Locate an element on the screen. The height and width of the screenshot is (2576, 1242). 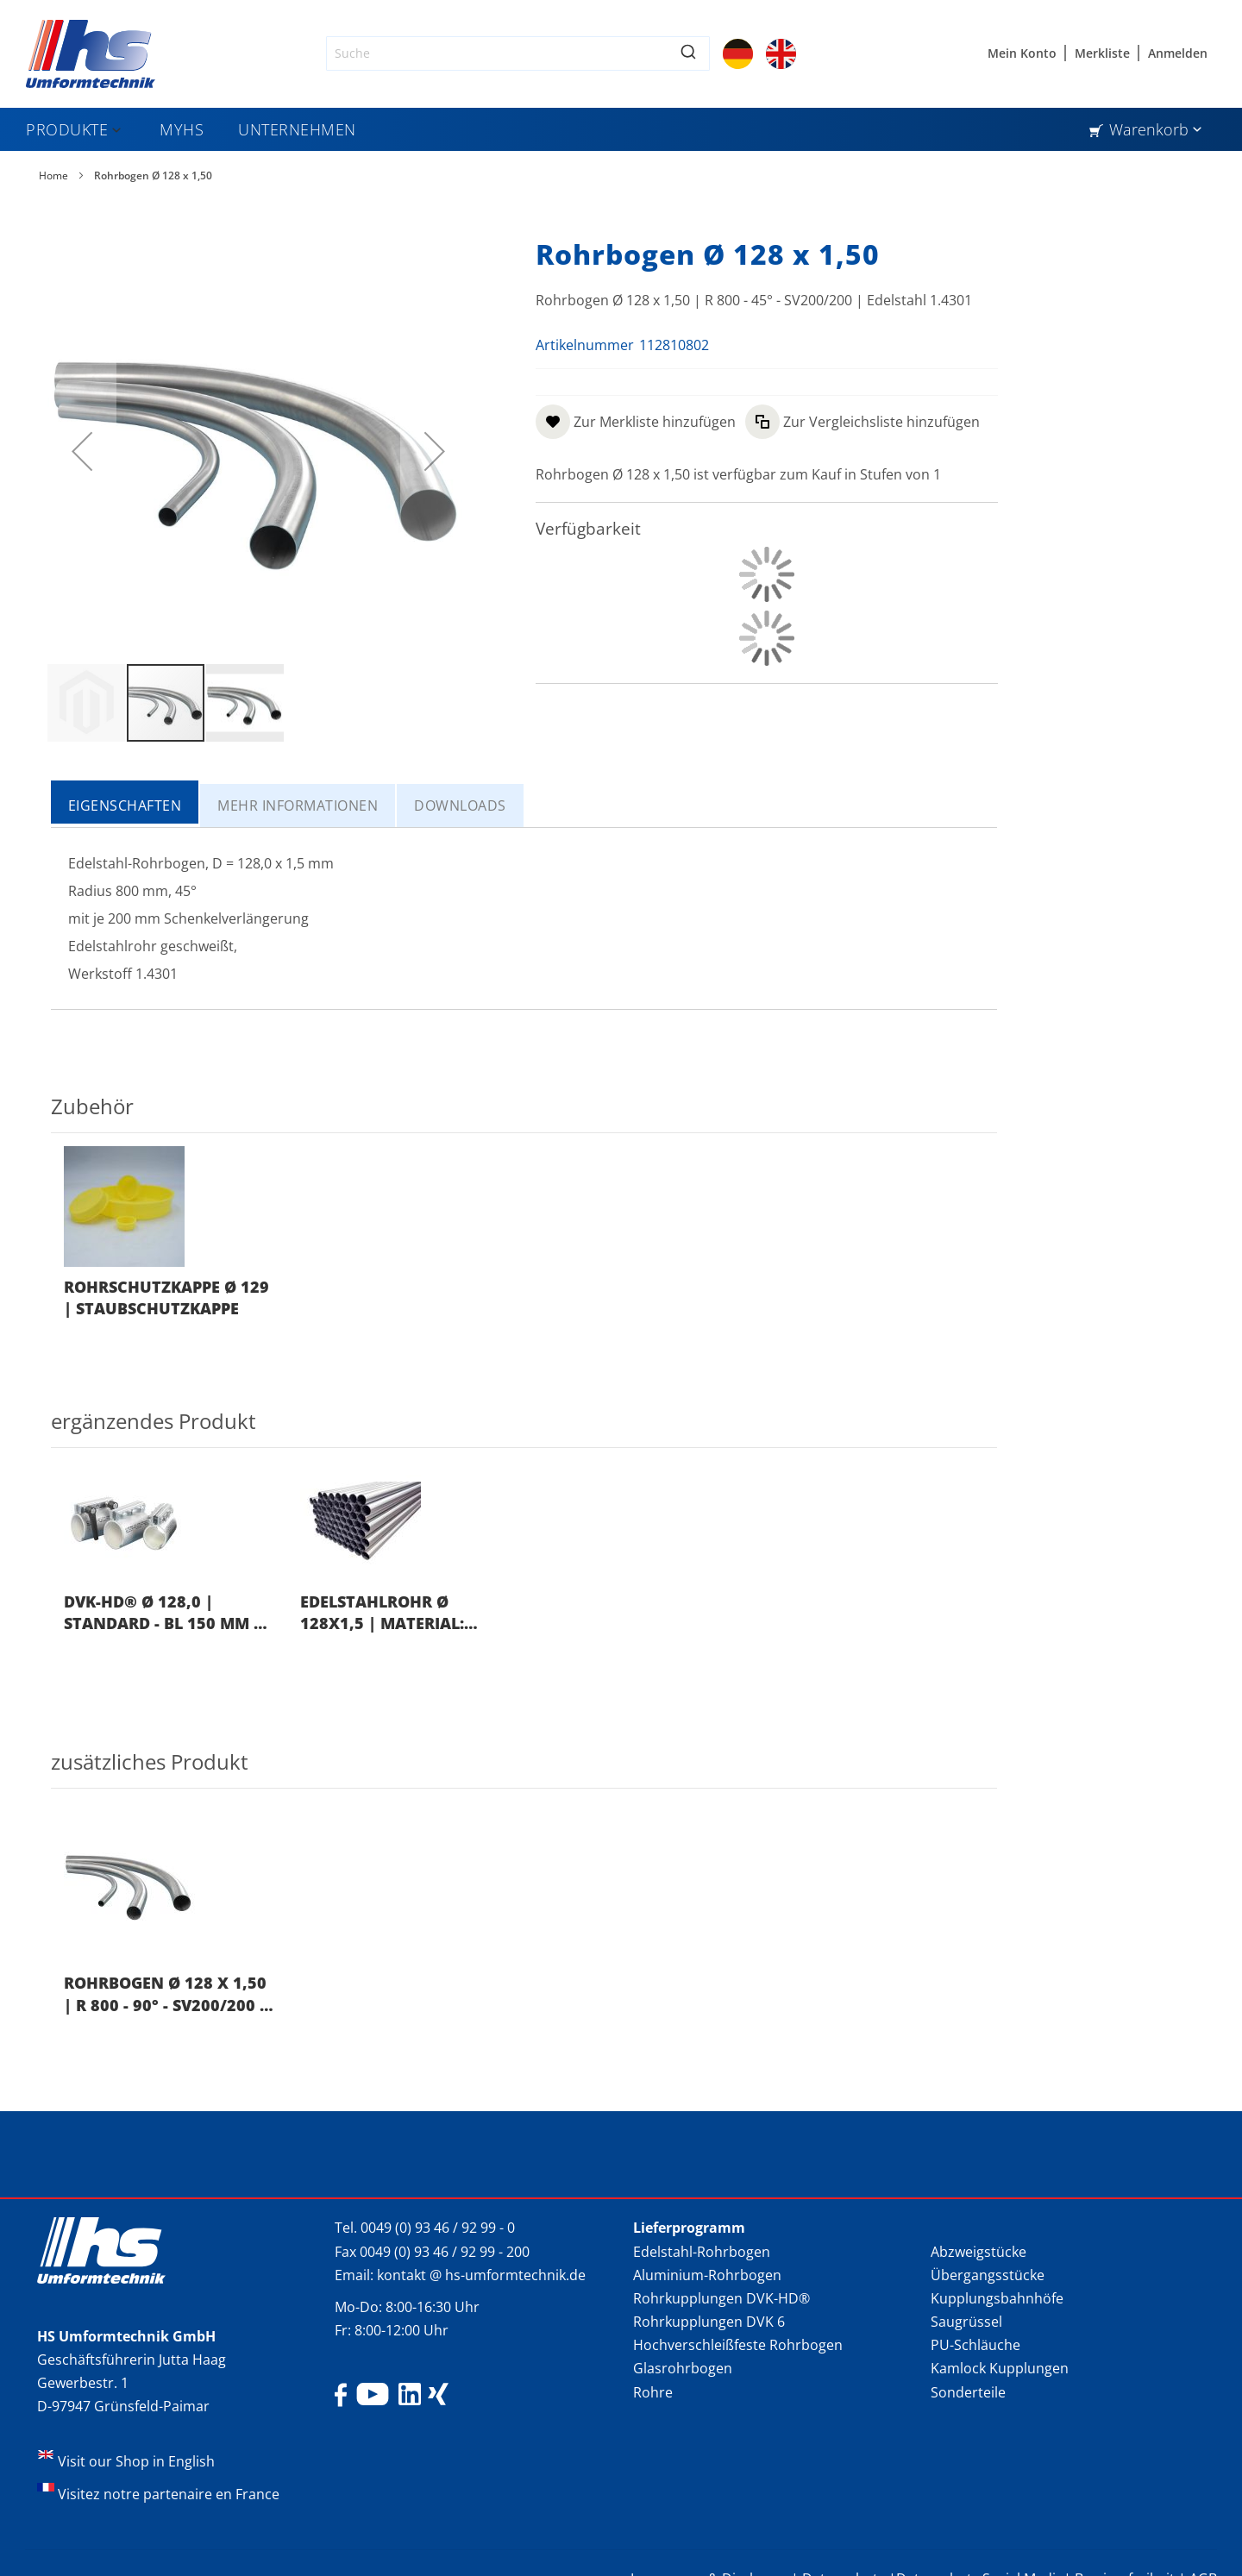
PU-Schläuche is located at coordinates (975, 2344).